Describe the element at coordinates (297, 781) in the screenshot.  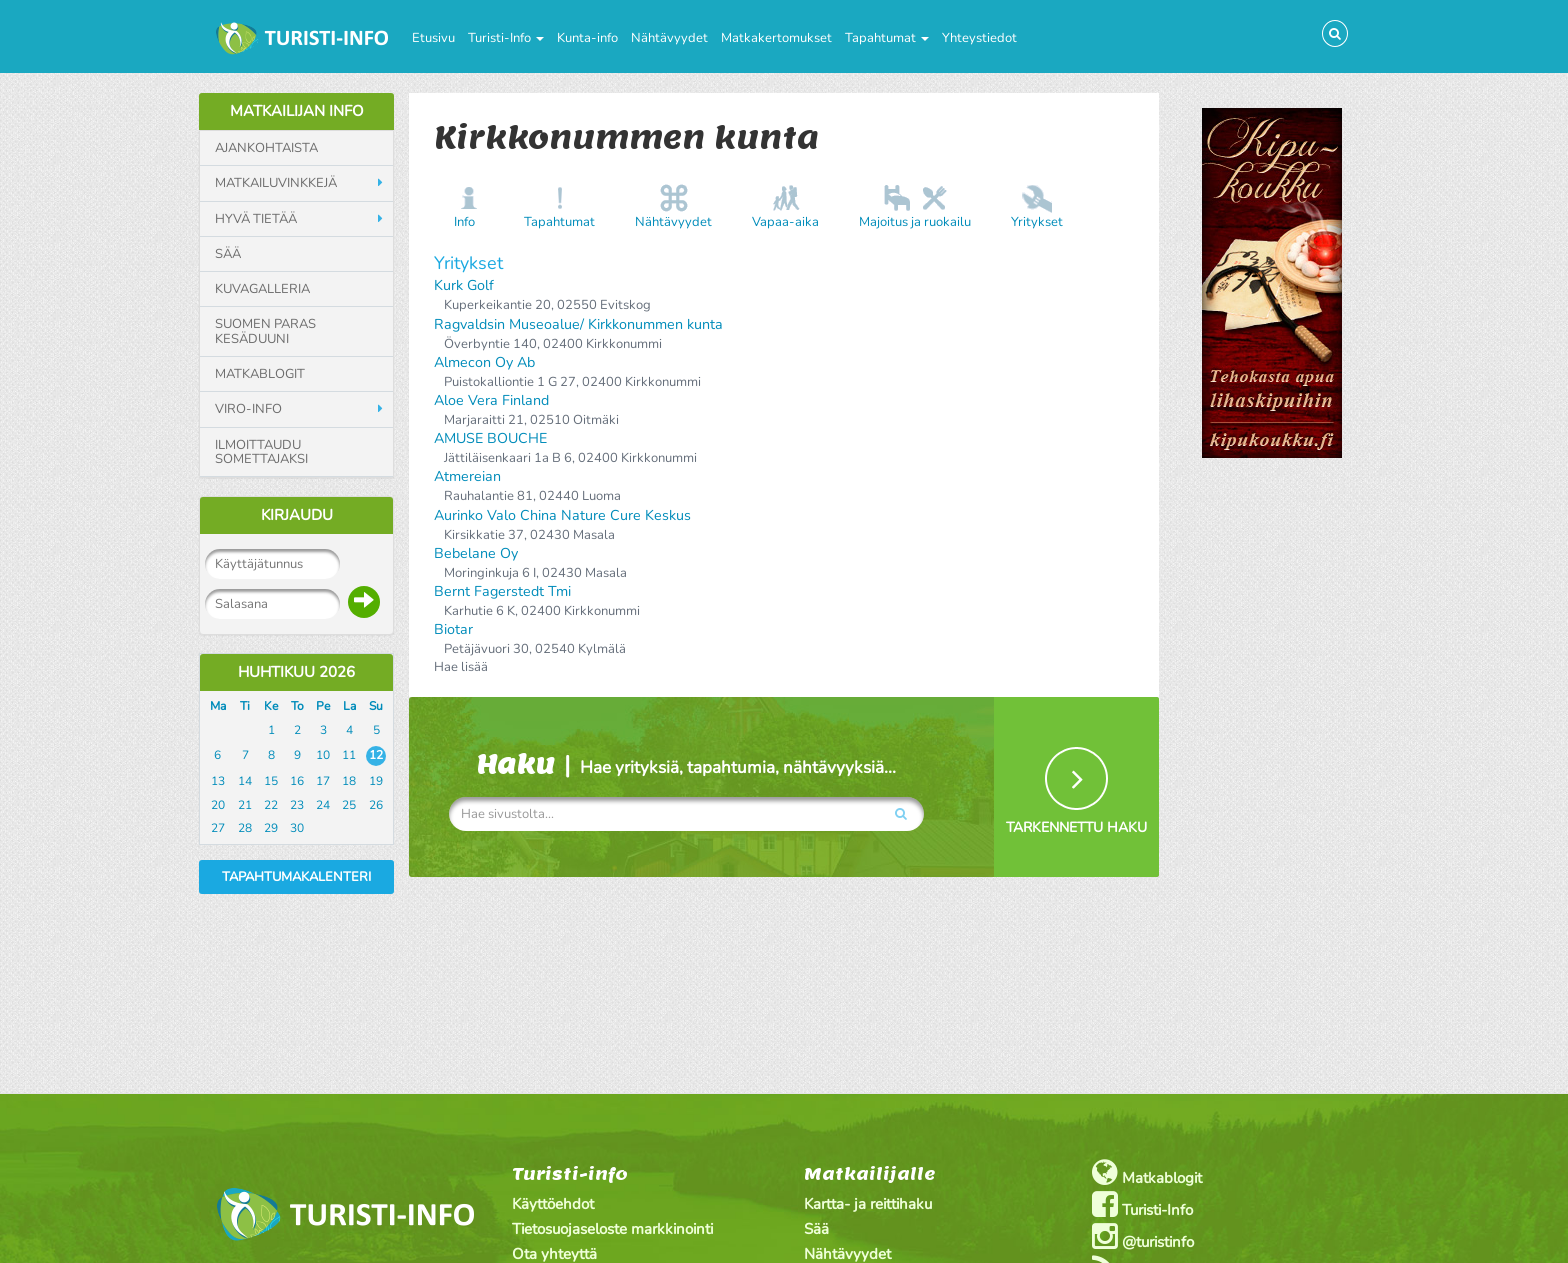
I see `16` at that location.